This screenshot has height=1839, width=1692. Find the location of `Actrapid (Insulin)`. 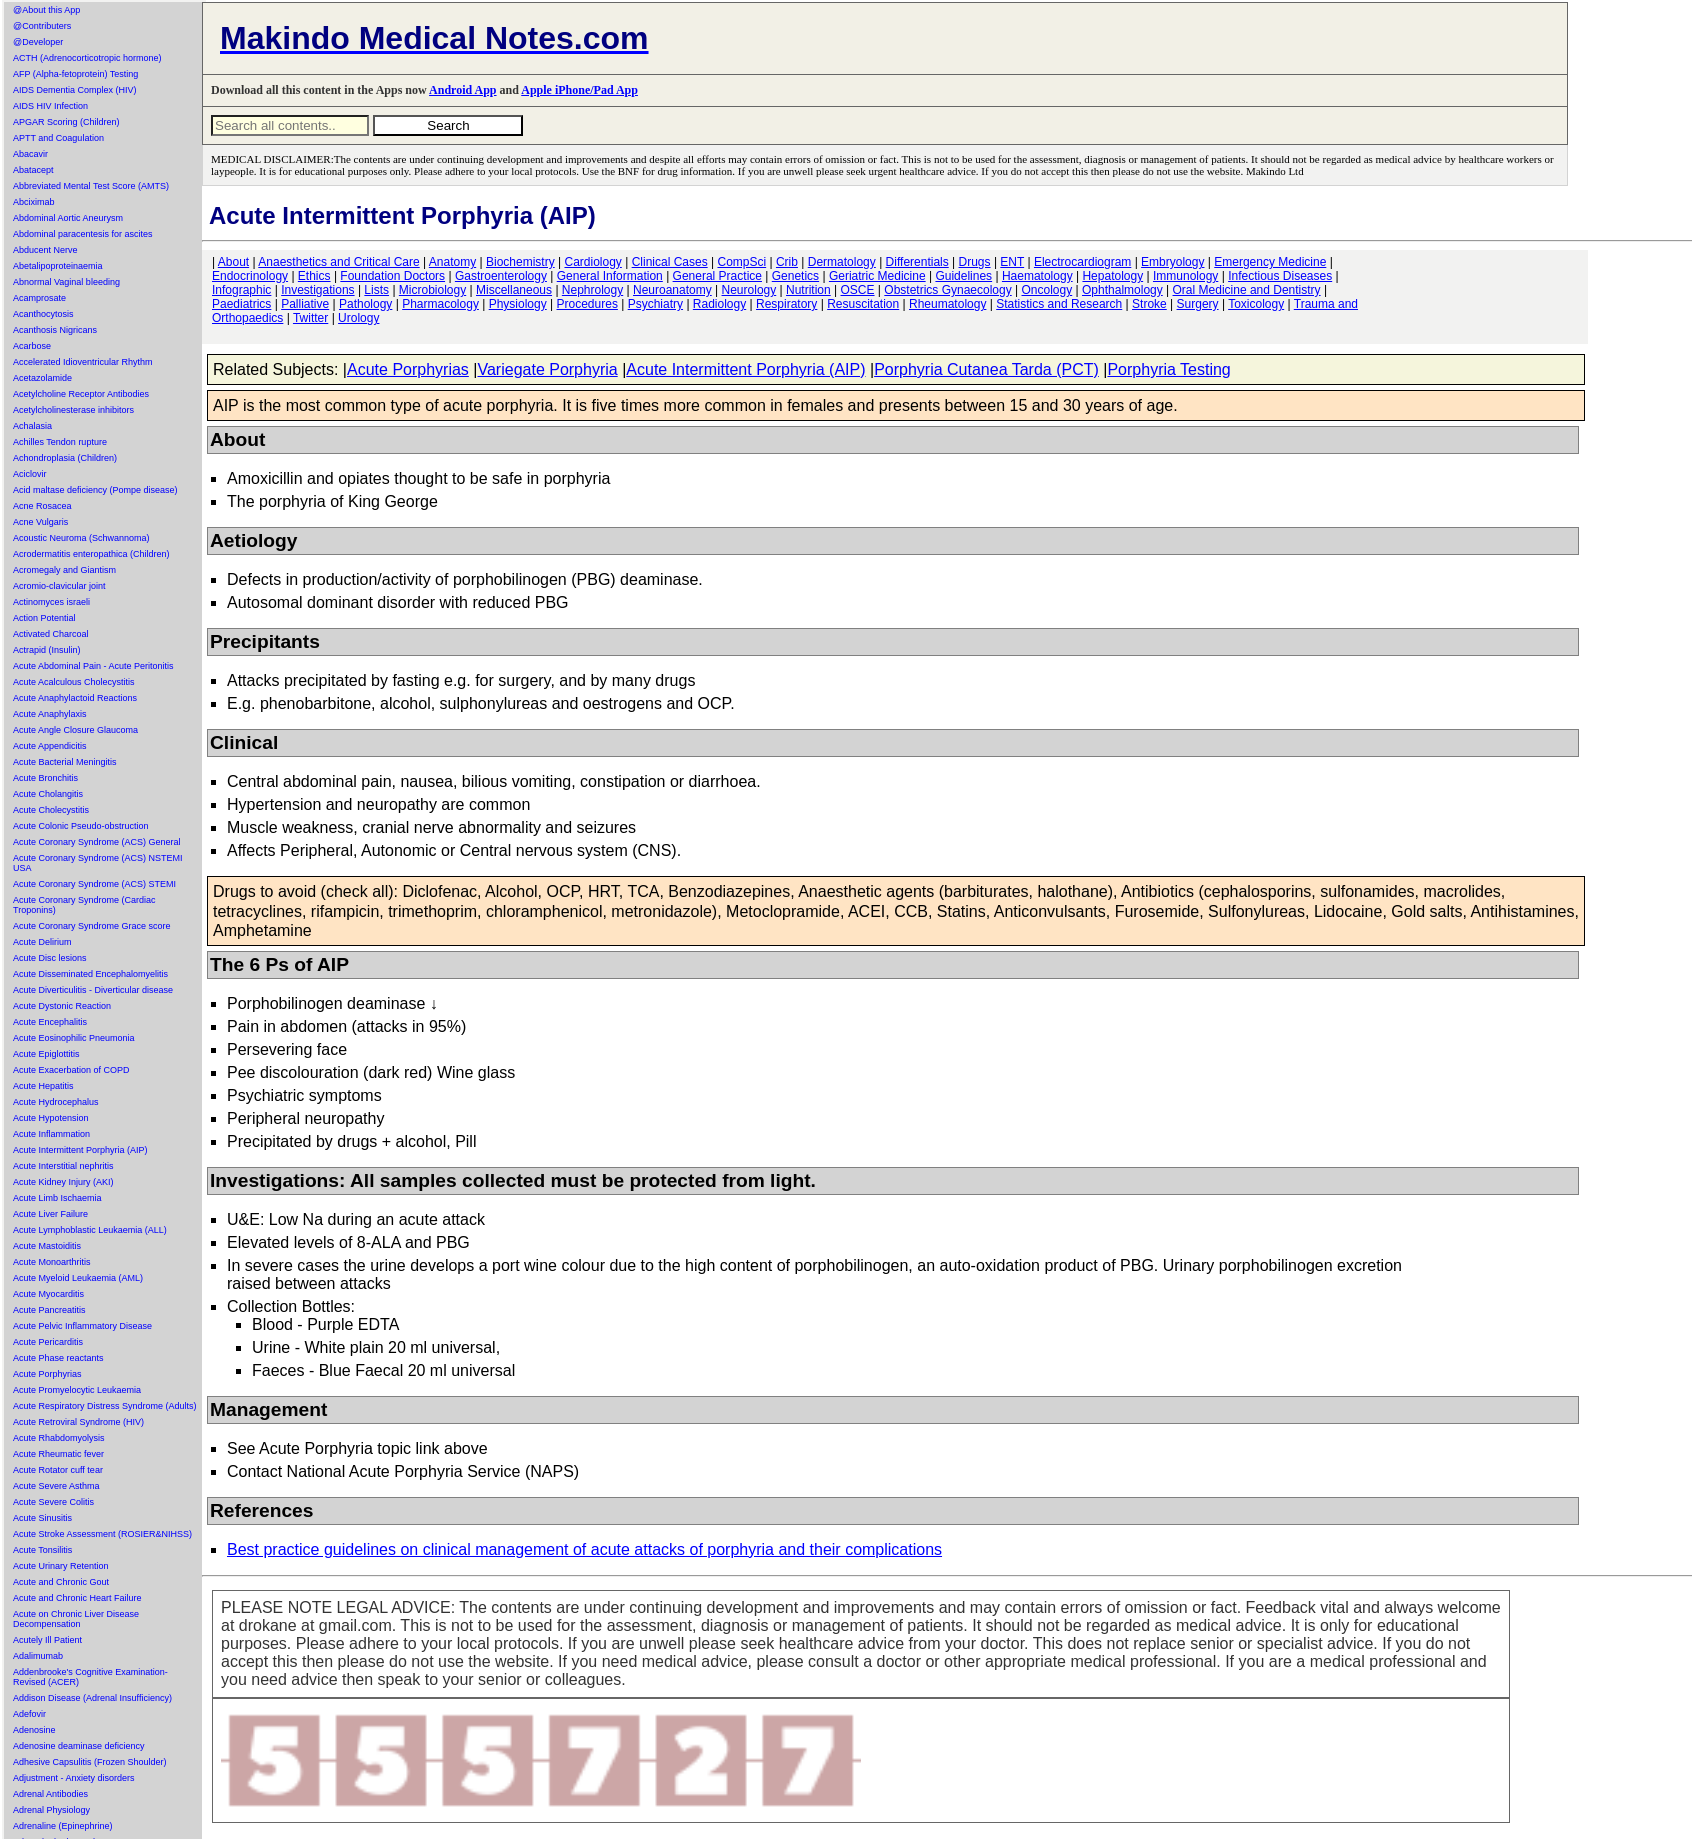

Actrapid (Insulin) is located at coordinates (47, 650).